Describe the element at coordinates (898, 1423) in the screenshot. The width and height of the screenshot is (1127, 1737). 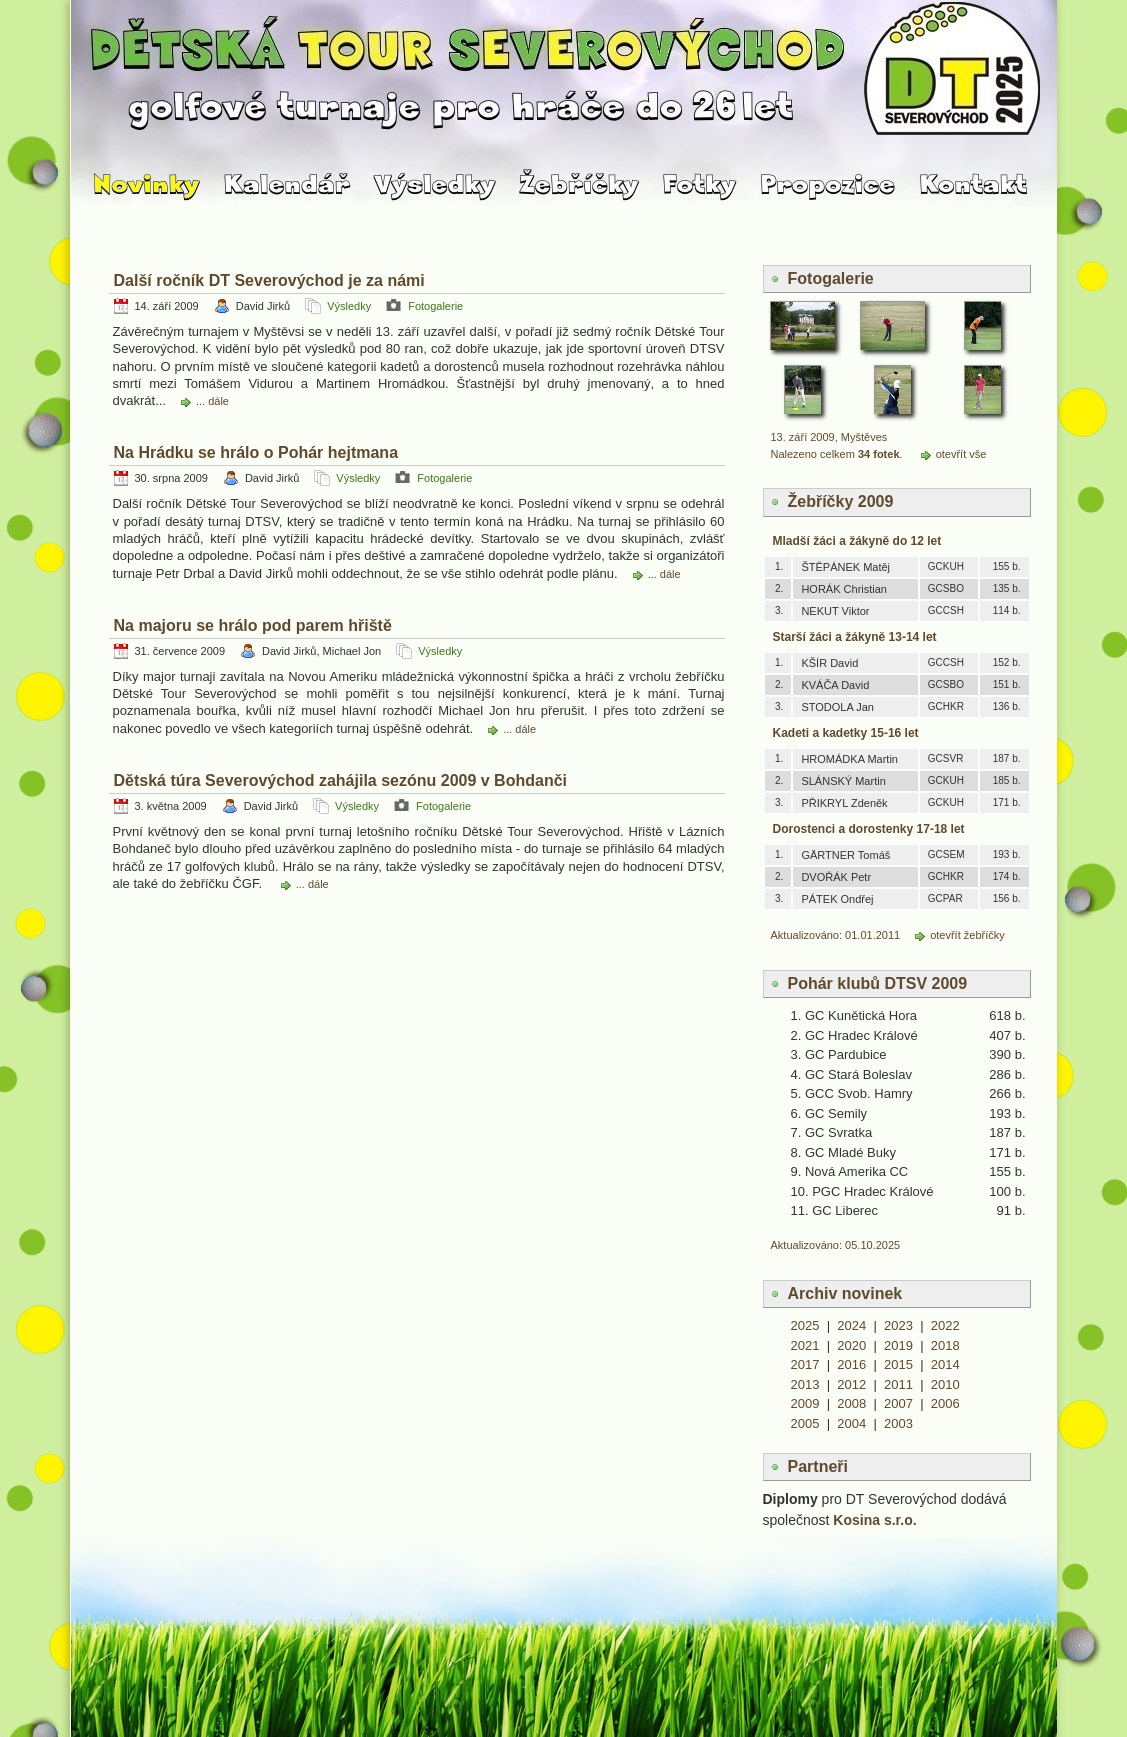
I see `2003` at that location.